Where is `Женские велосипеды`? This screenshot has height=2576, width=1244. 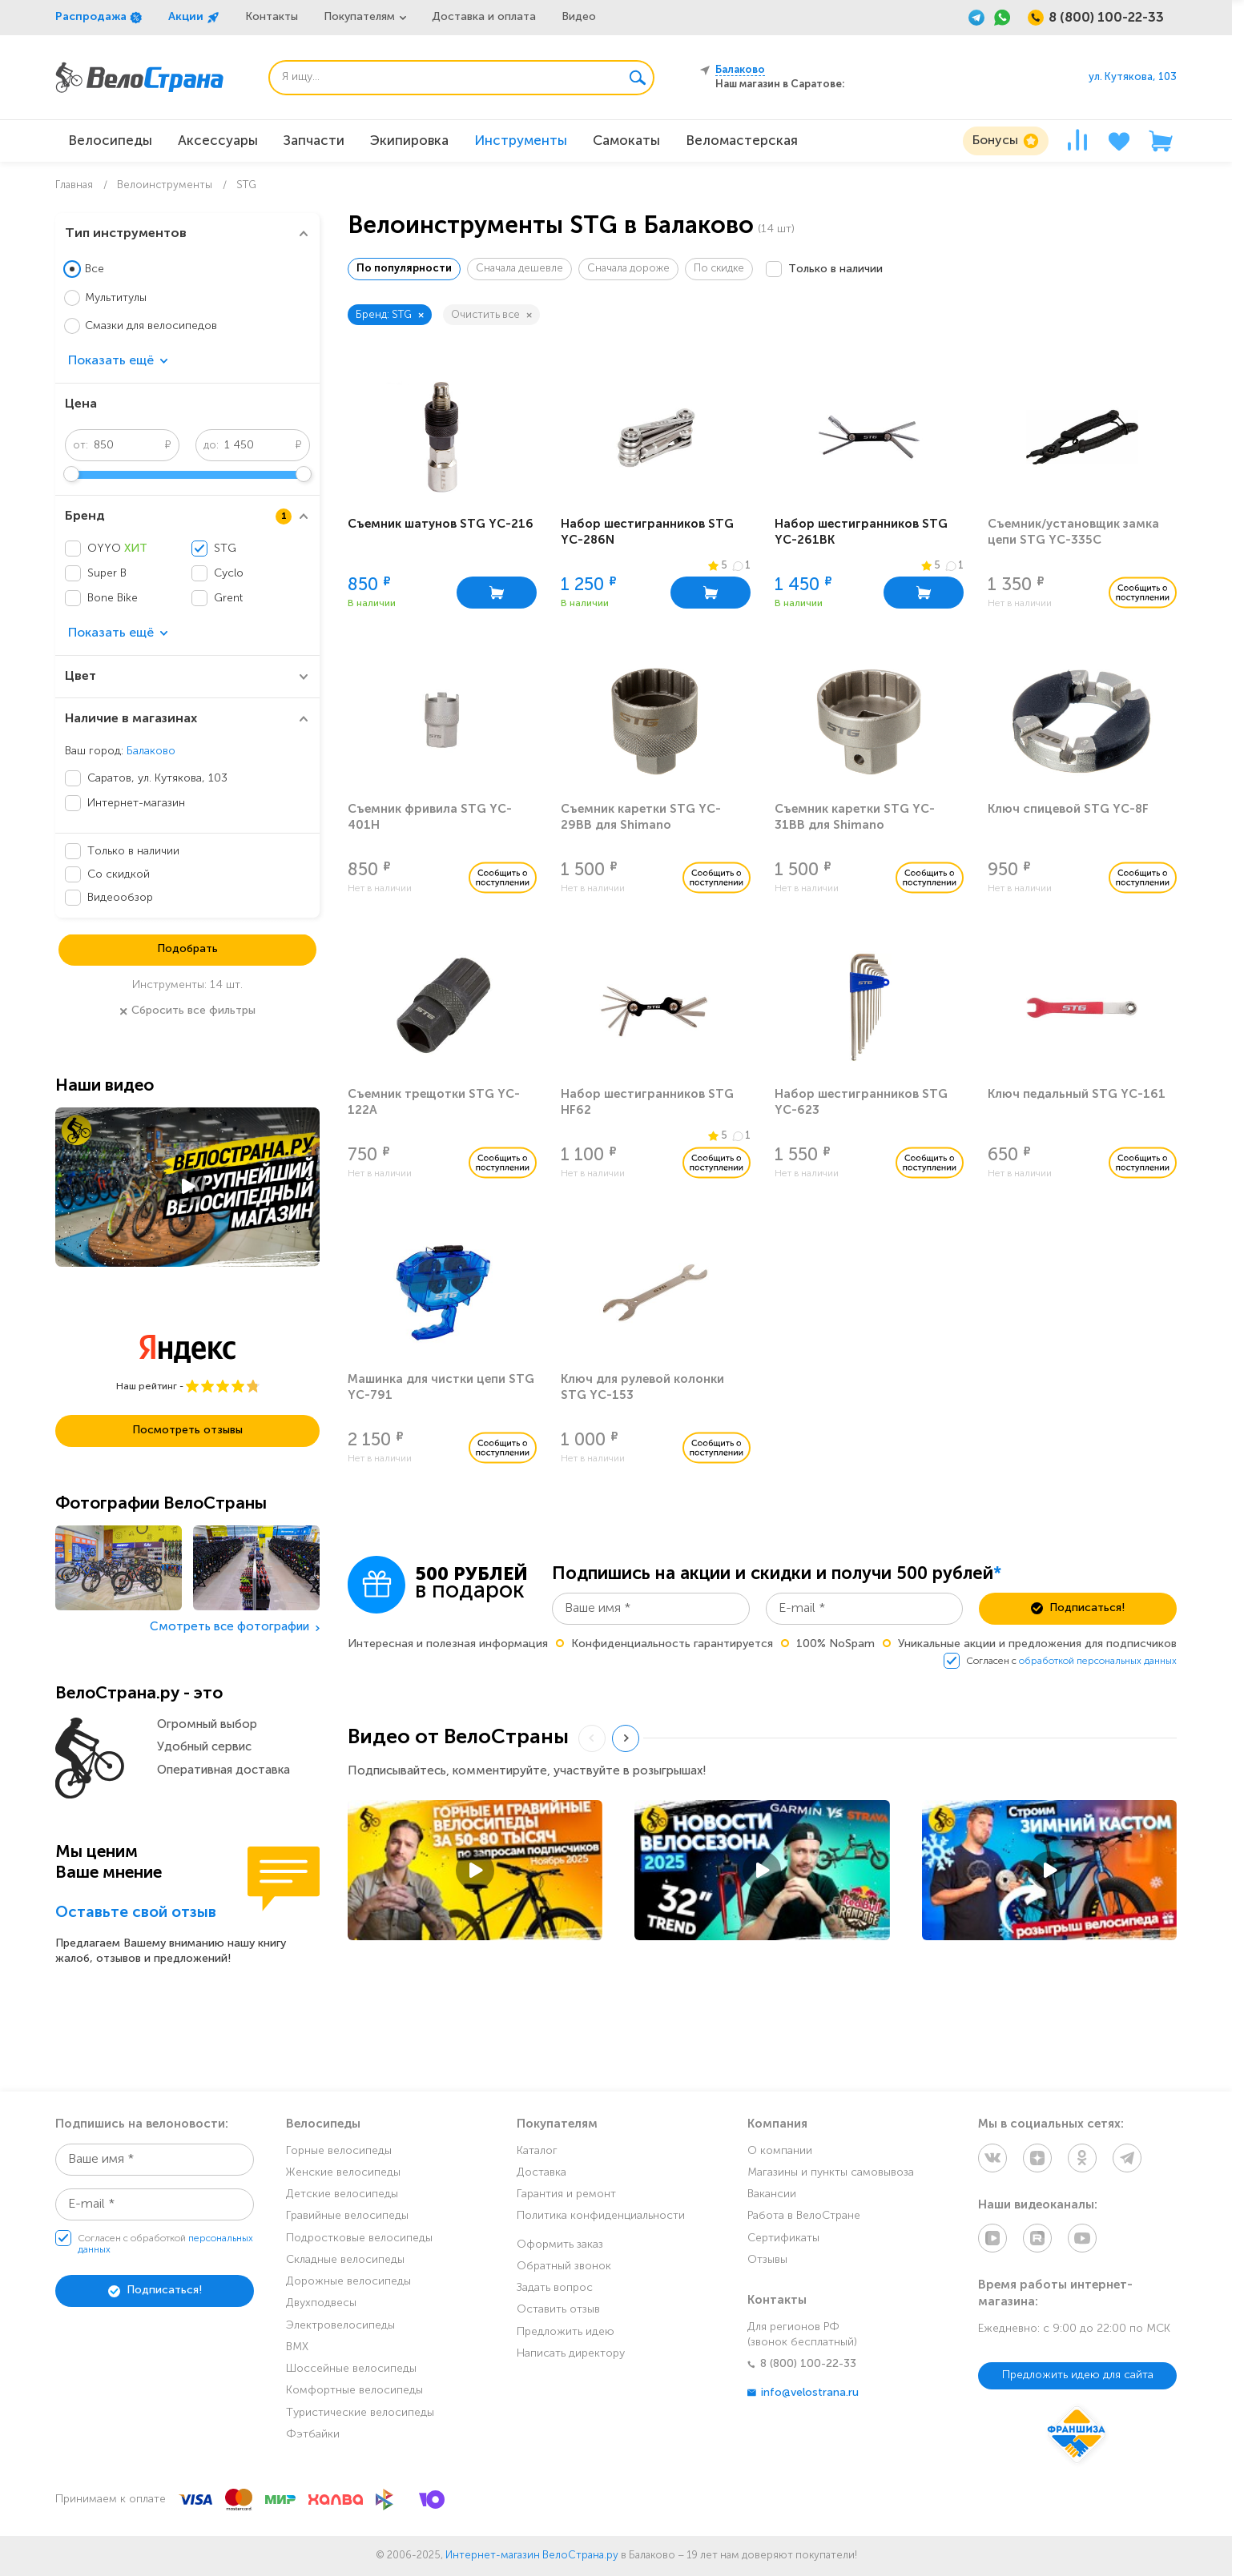
Женские велосипеды is located at coordinates (343, 2173).